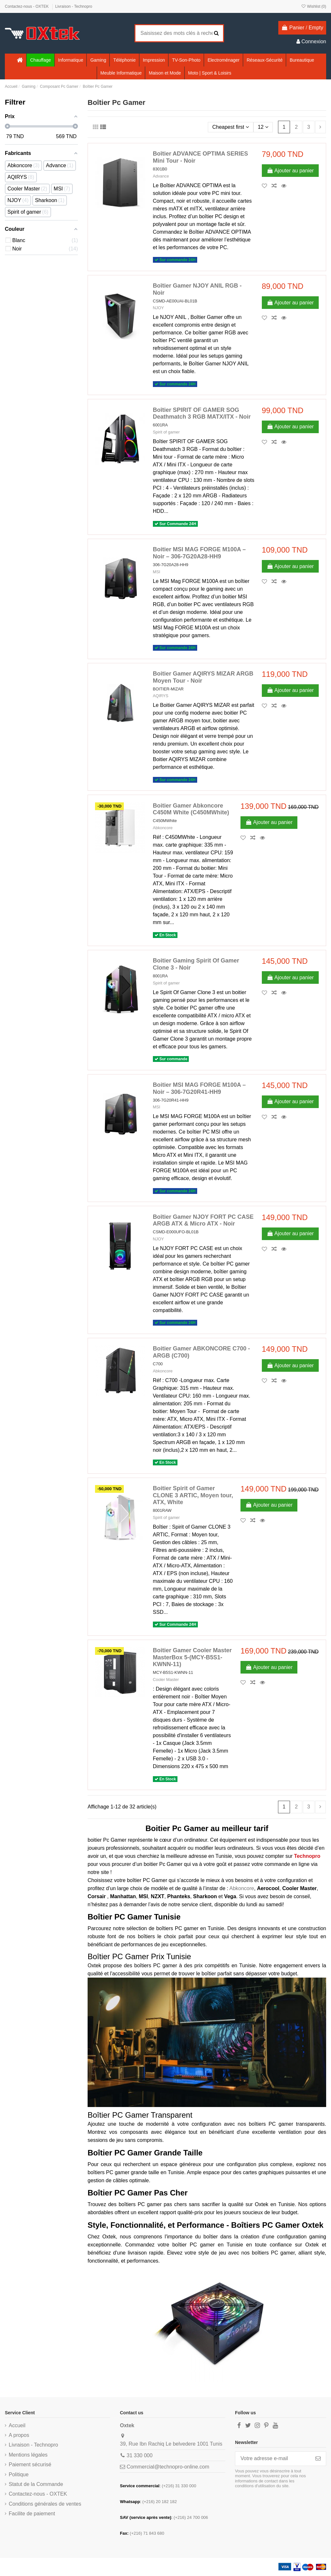 This screenshot has width=331, height=2576. Describe the element at coordinates (163, 827) in the screenshot. I see `Abkoncore` at that location.